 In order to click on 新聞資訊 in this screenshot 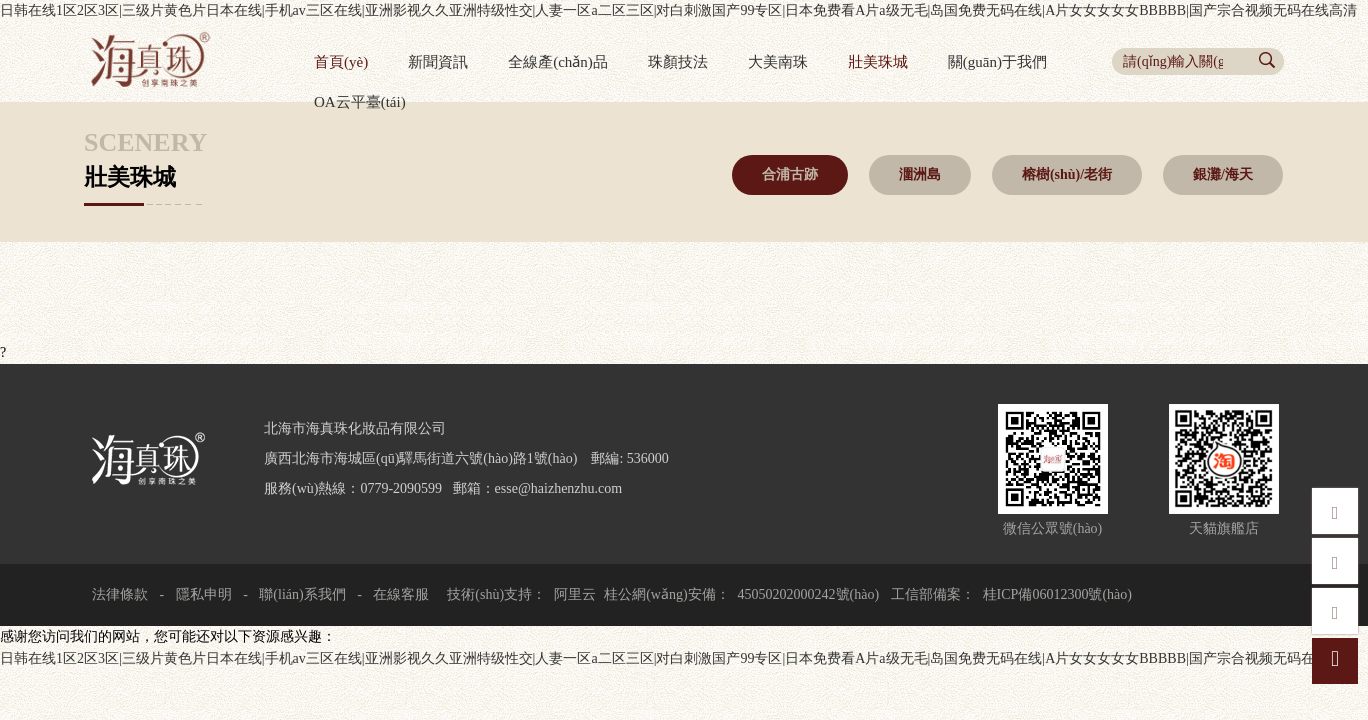, I will do `click(438, 62)`.